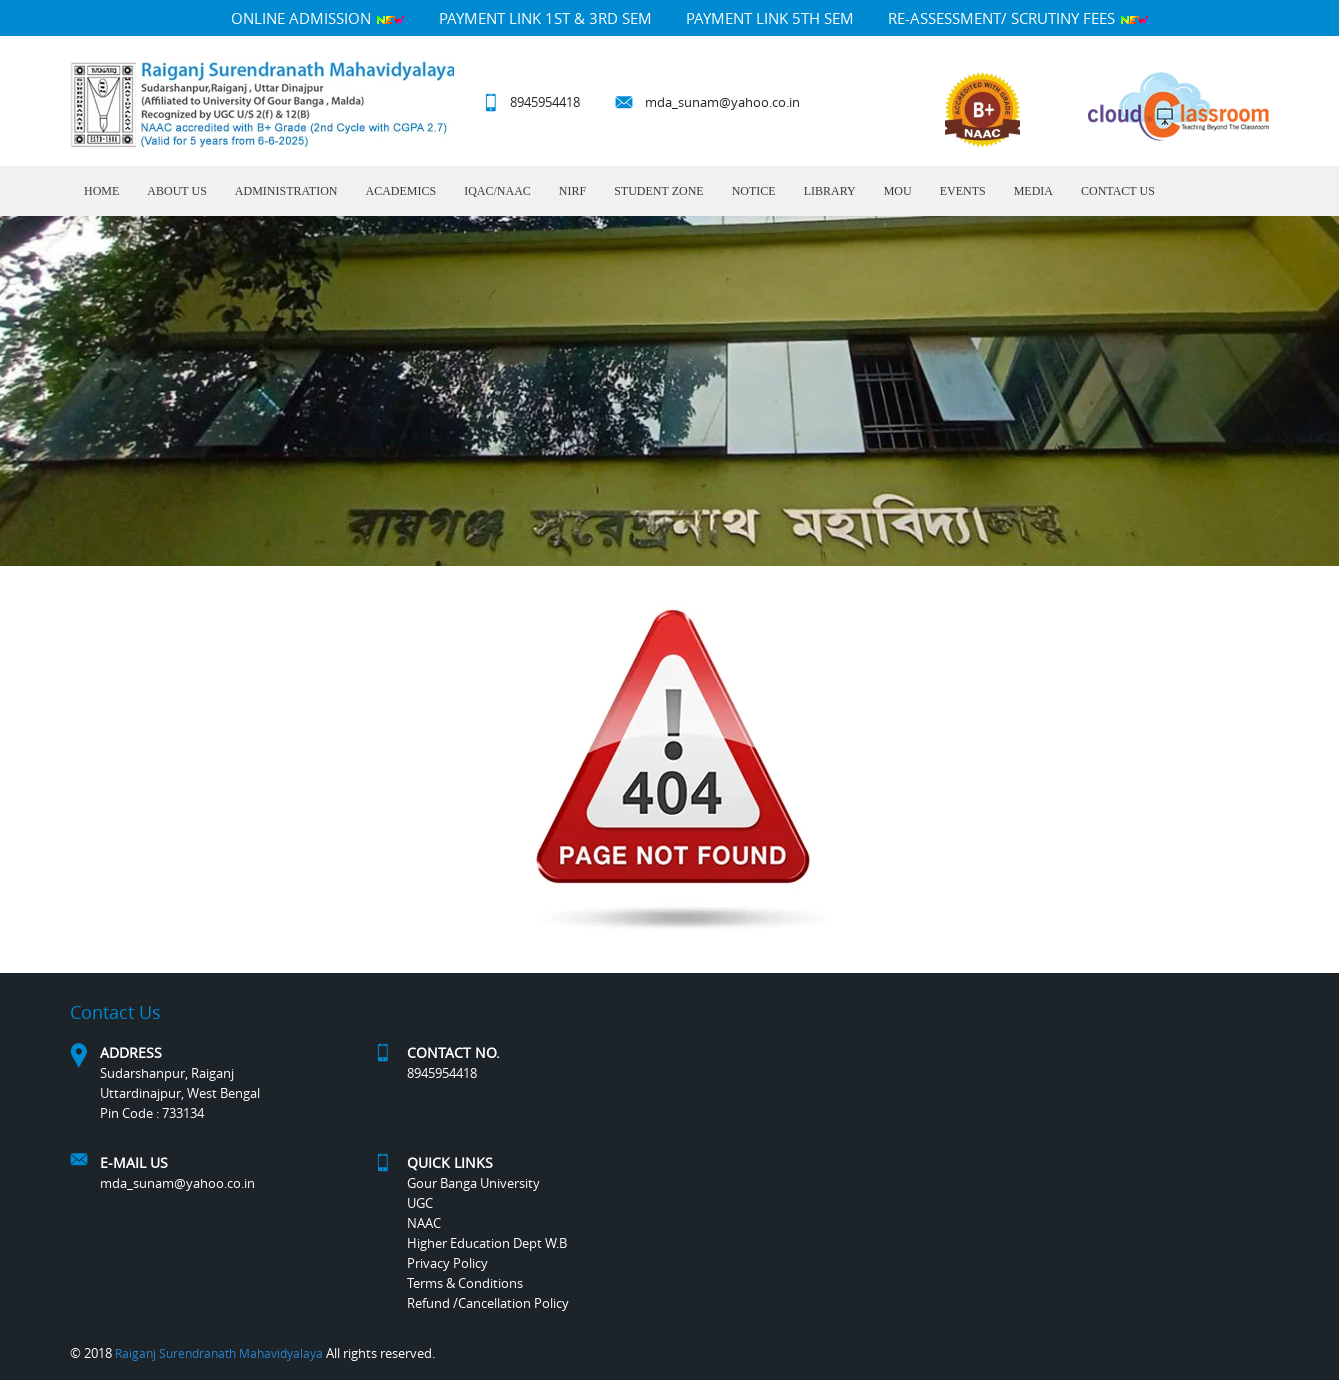  Describe the element at coordinates (658, 191) in the screenshot. I see `Student Zone` at that location.